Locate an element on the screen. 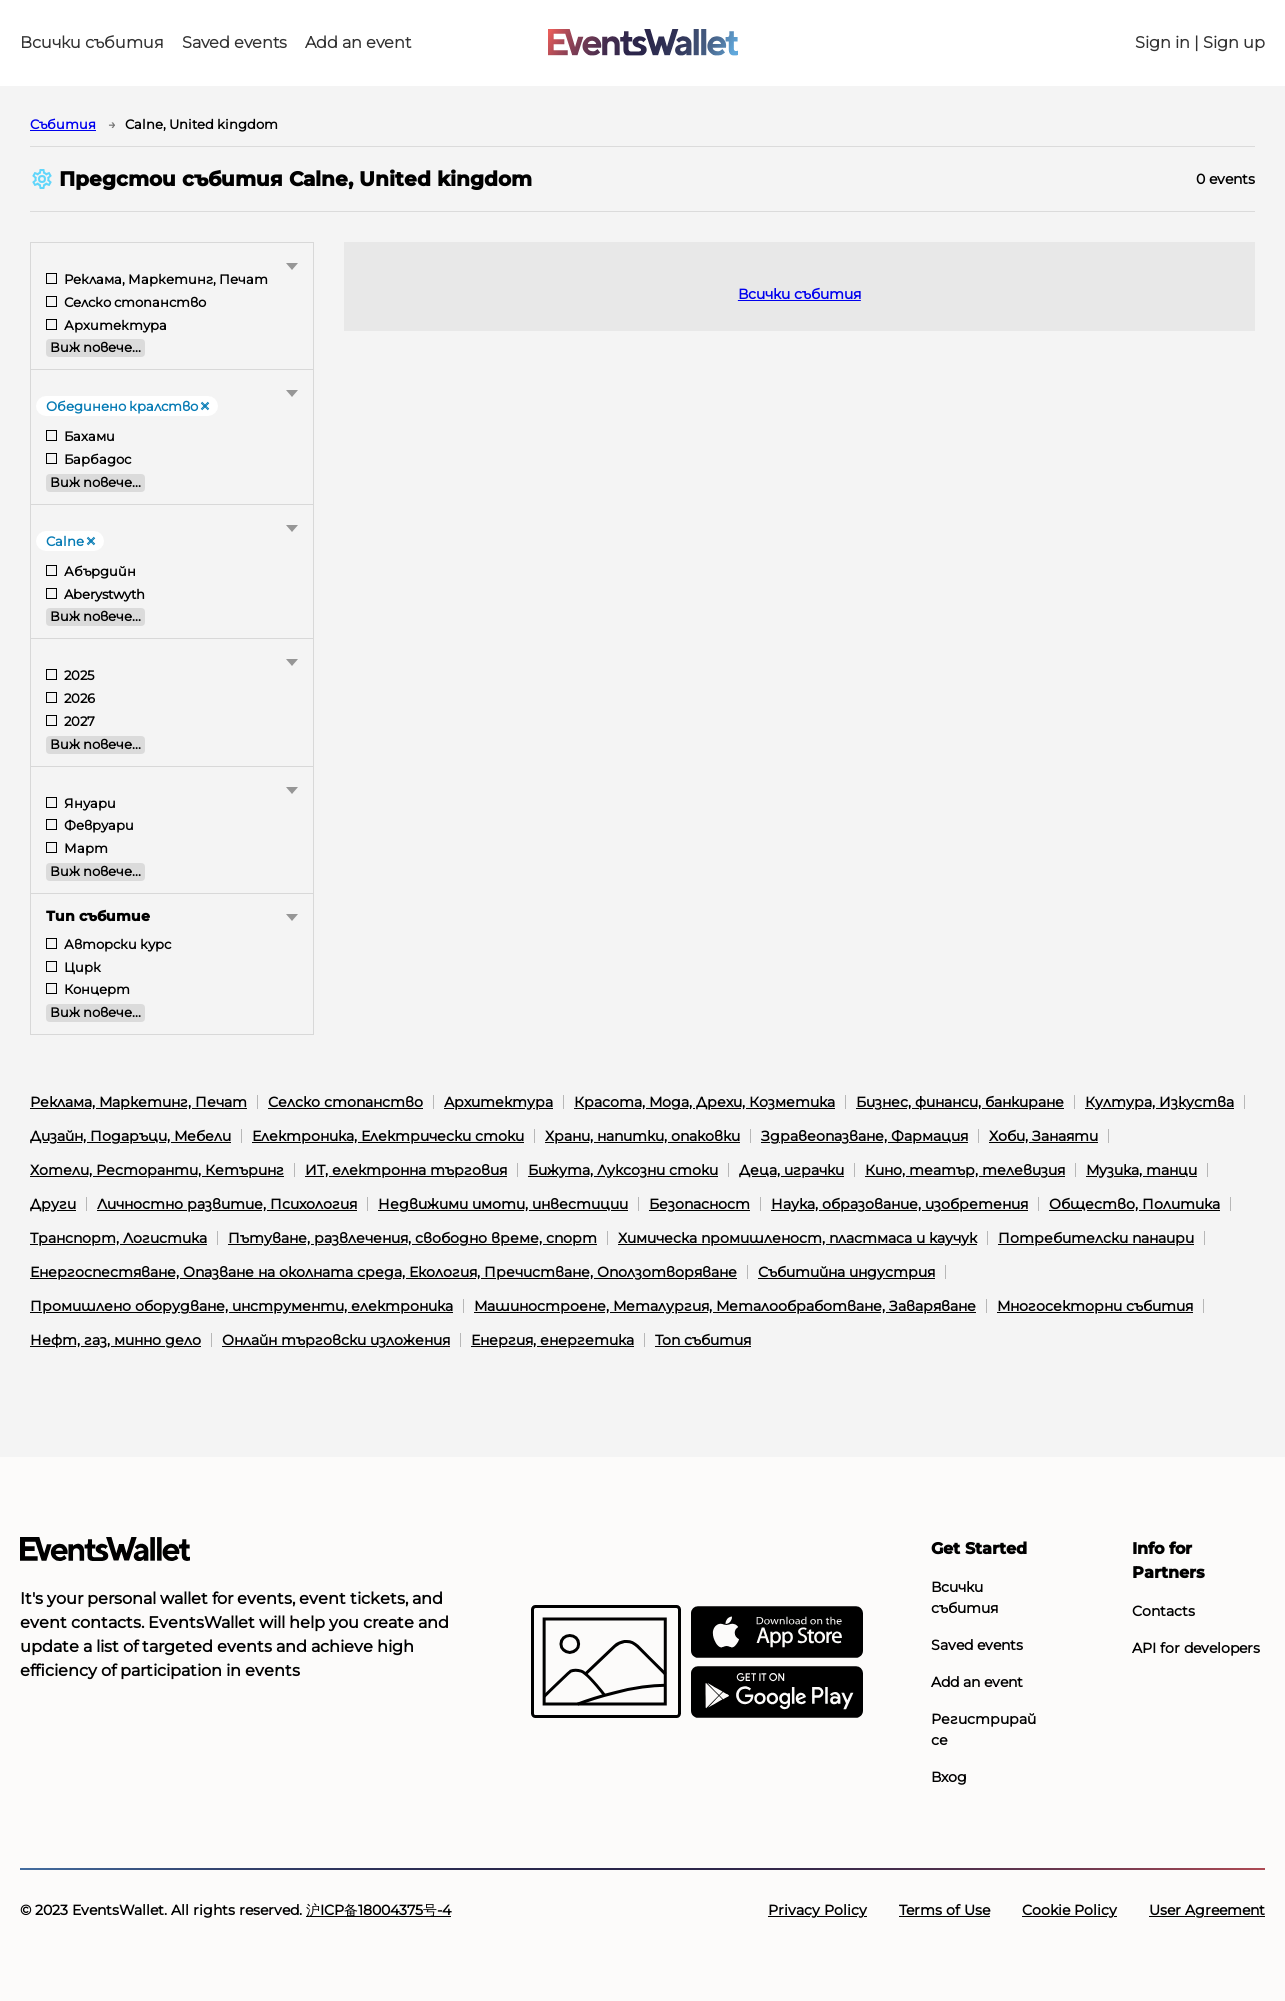 The image size is (1285, 2001). Събитийна индустрия is located at coordinates (846, 1272).